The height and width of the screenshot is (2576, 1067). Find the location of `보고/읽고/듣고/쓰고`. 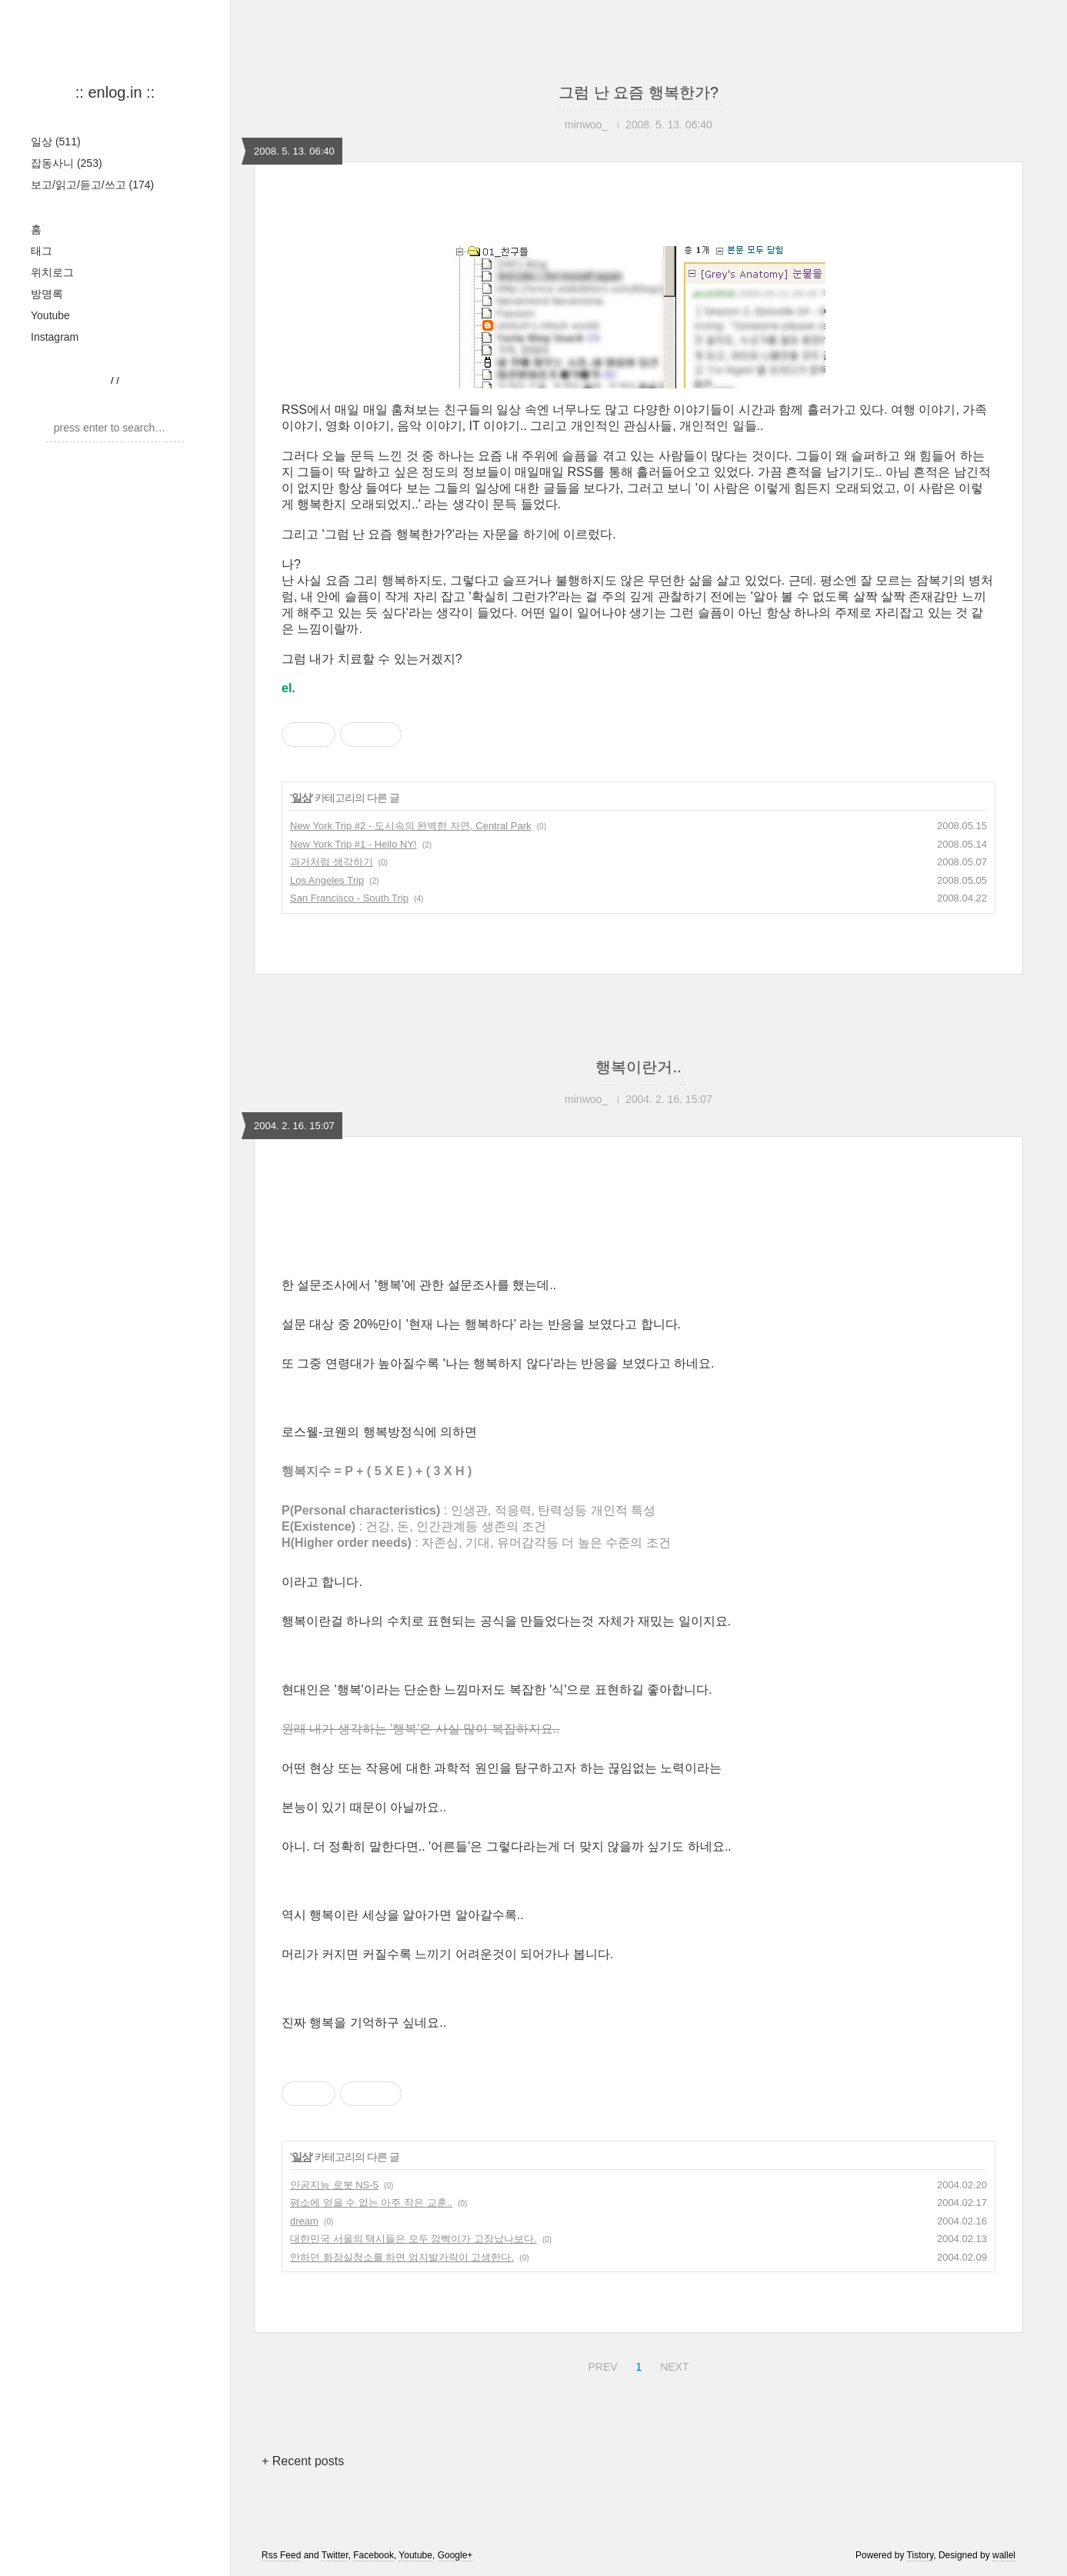

보고/읽고/듣고/쓰고 is located at coordinates (92, 184).